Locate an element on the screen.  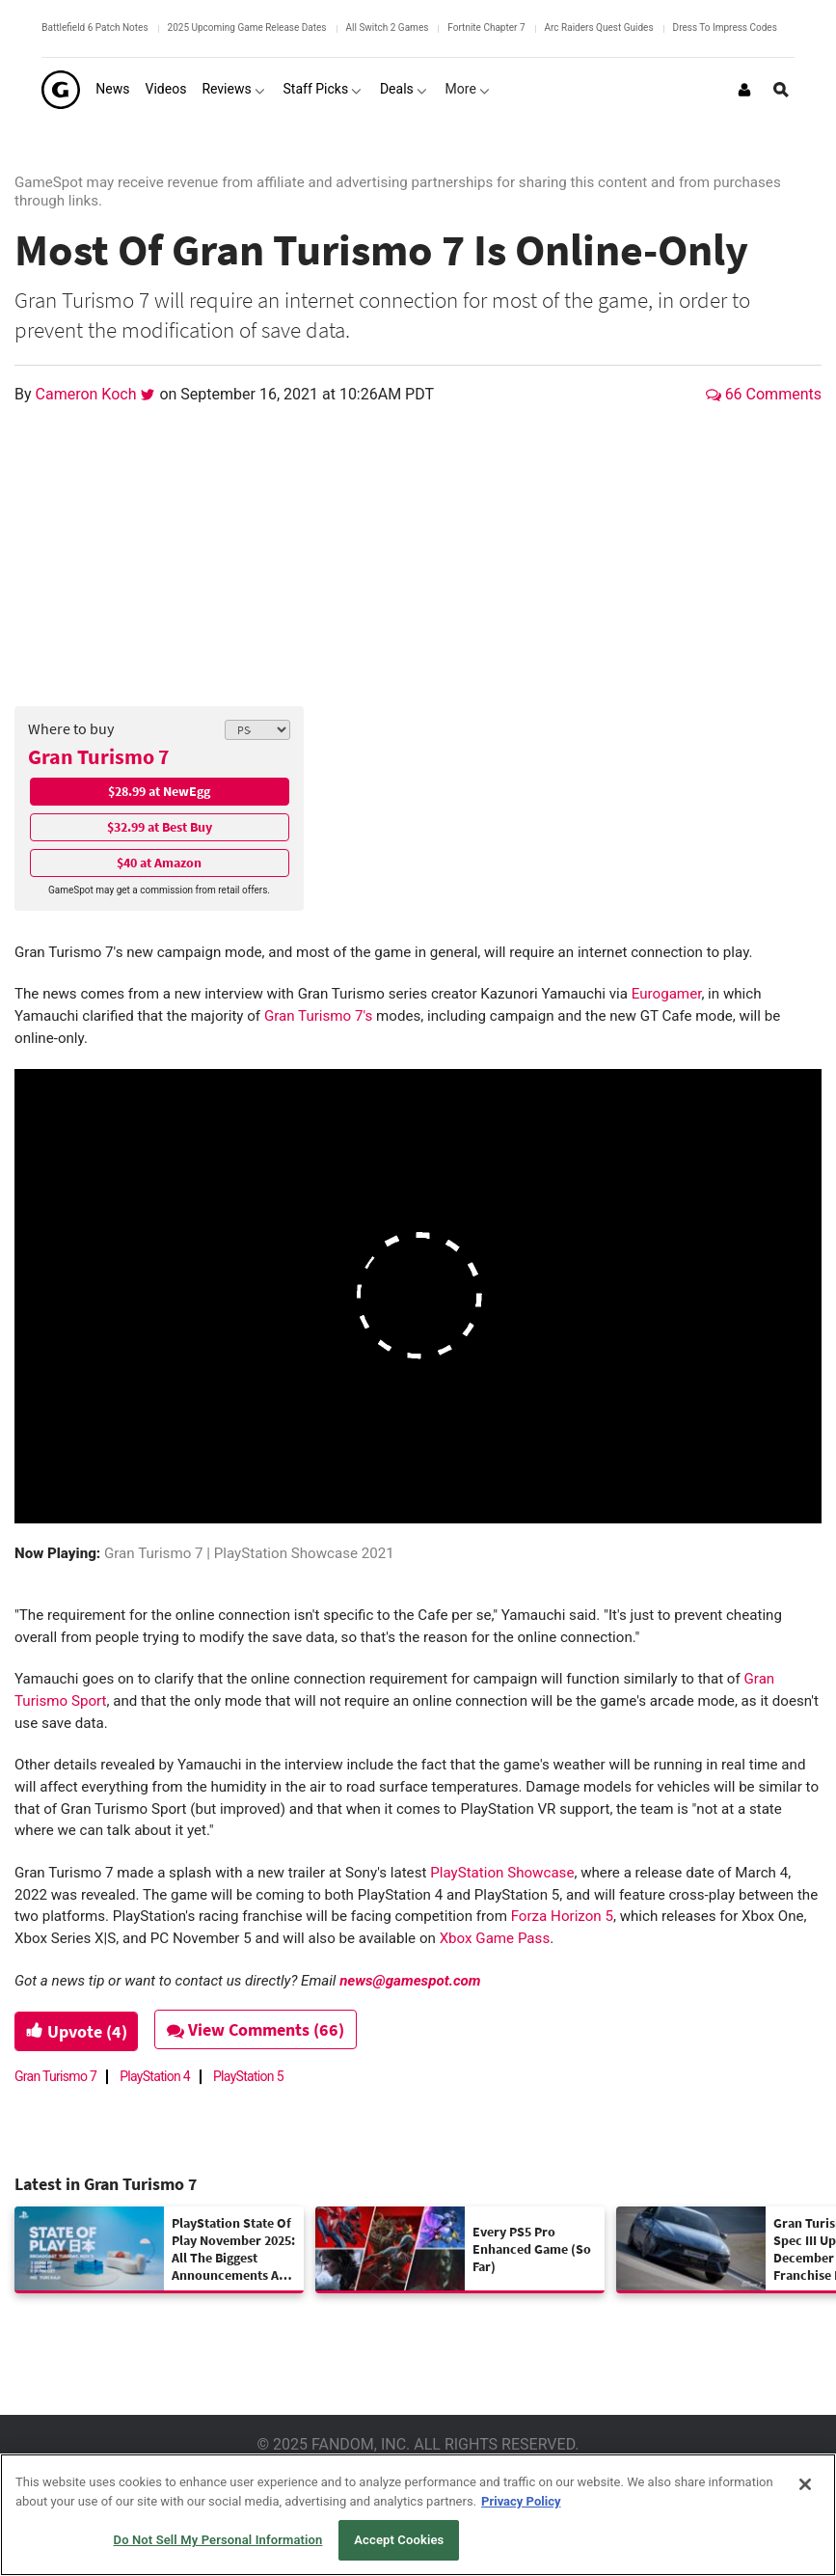
Fortnite Chapter 7 is located at coordinates (486, 27).